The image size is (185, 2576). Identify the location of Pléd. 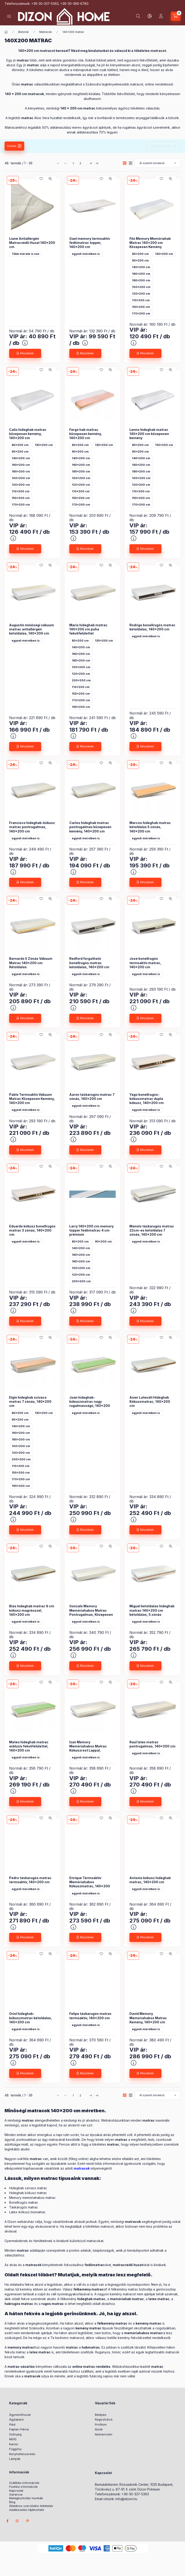
(12, 2424).